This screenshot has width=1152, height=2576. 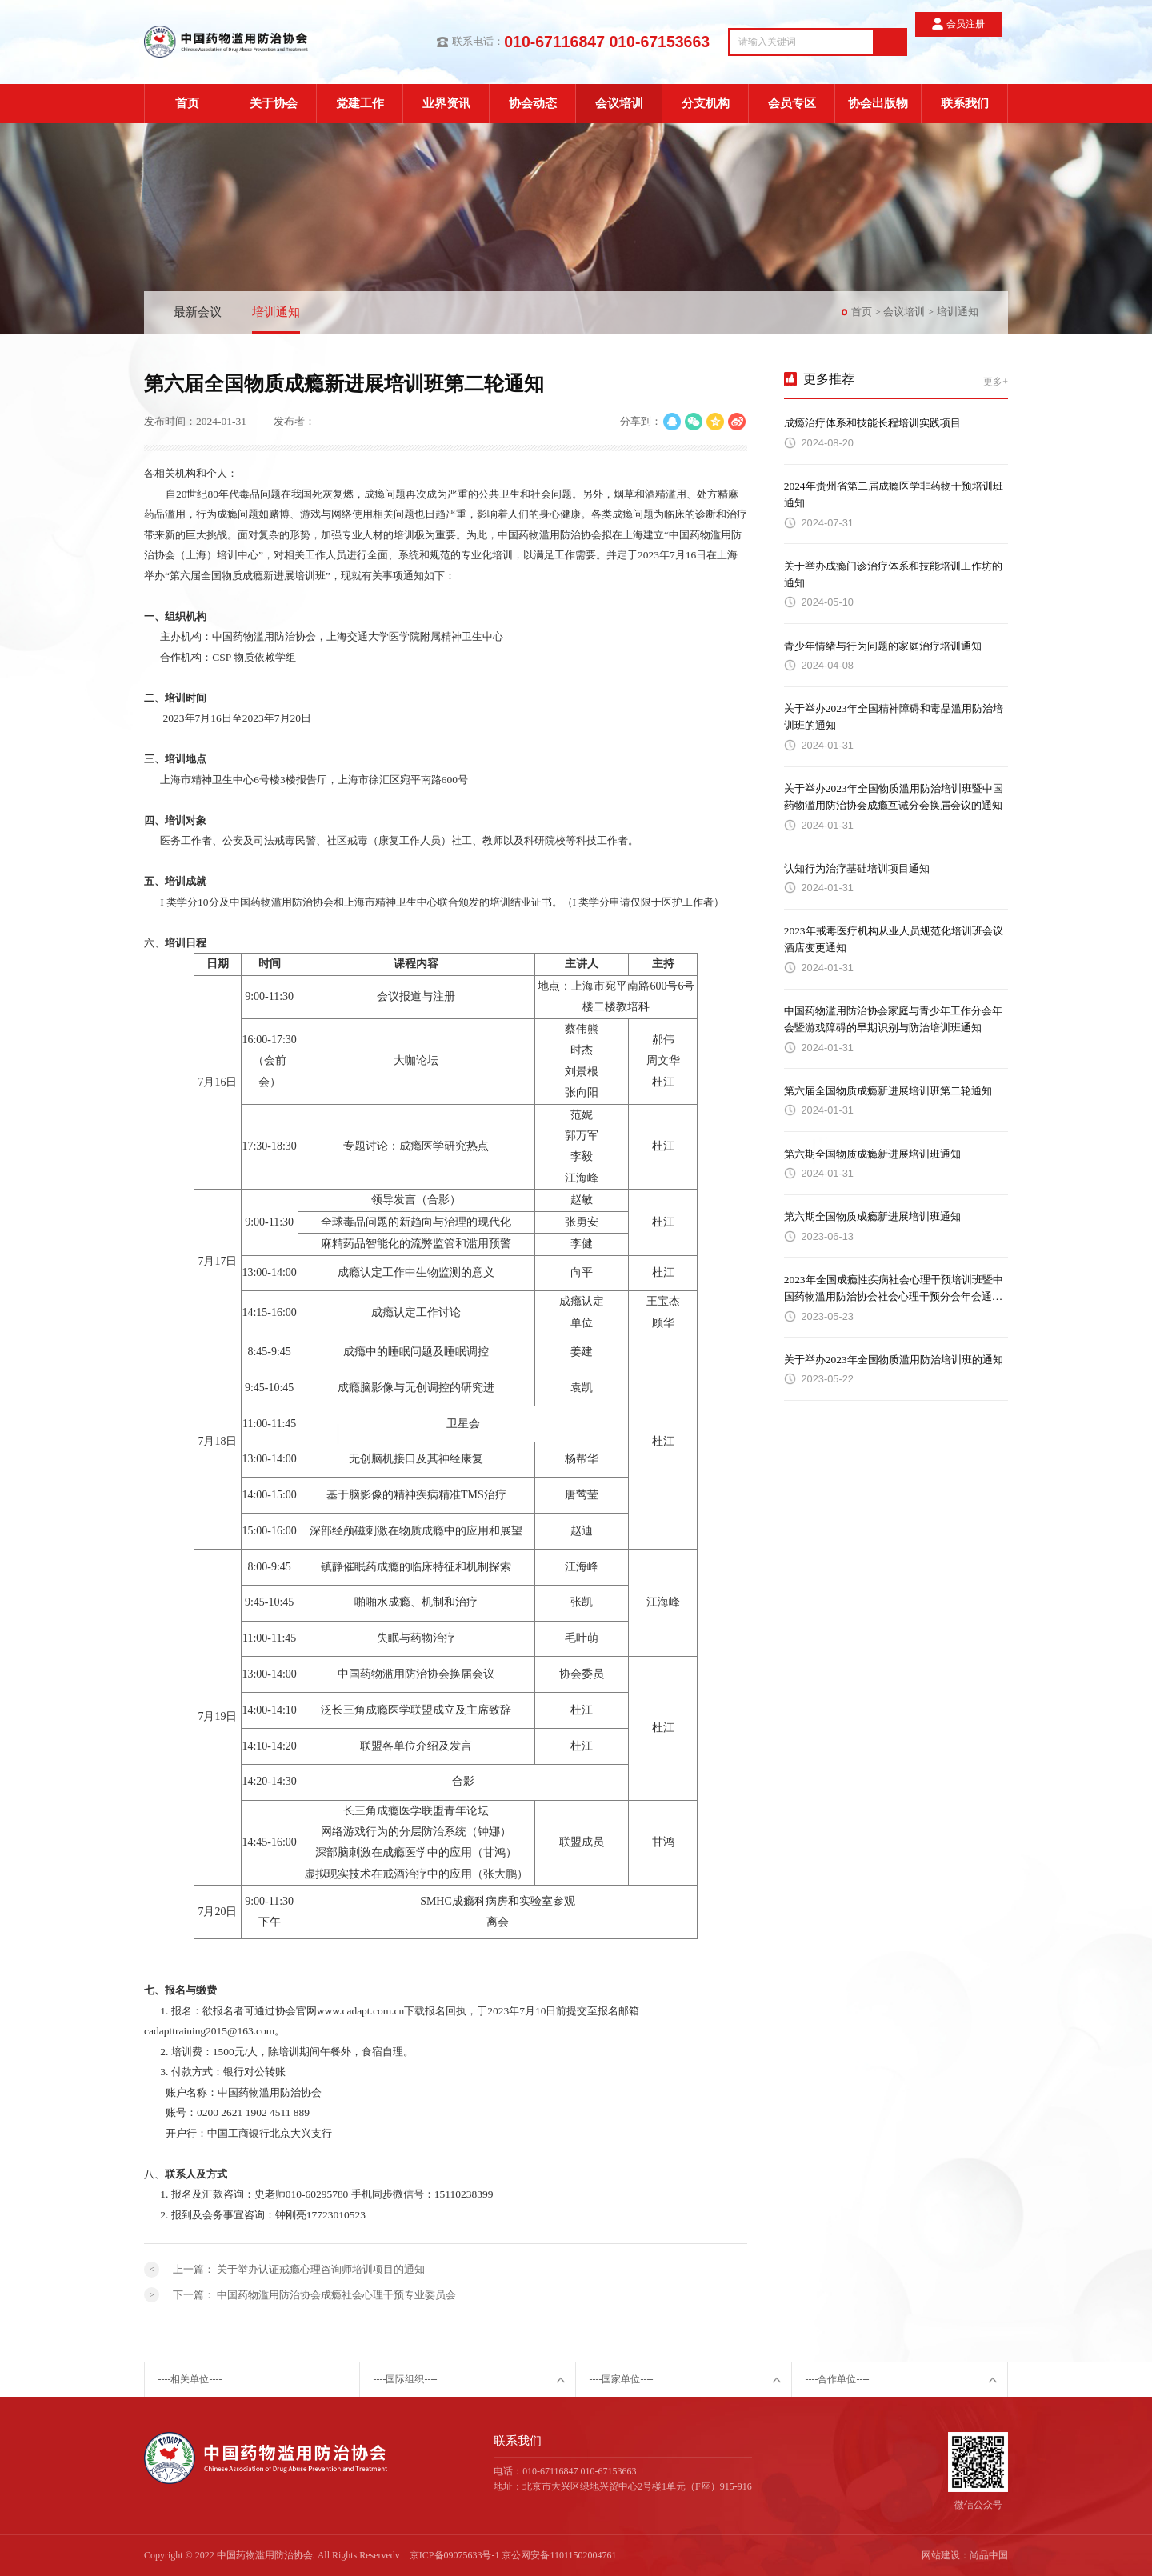 I want to click on 协会动态, so click(x=533, y=103).